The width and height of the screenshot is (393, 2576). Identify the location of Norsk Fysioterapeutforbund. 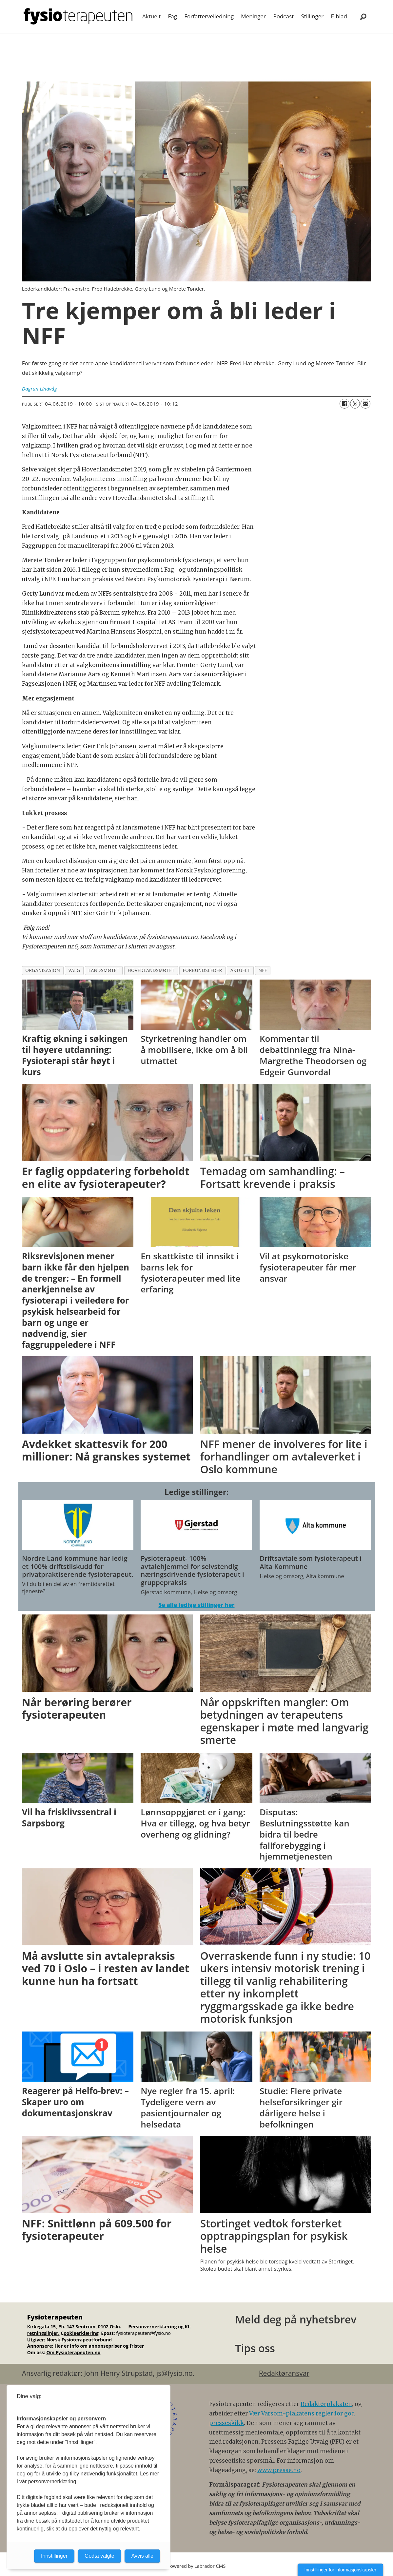
(79, 2340).